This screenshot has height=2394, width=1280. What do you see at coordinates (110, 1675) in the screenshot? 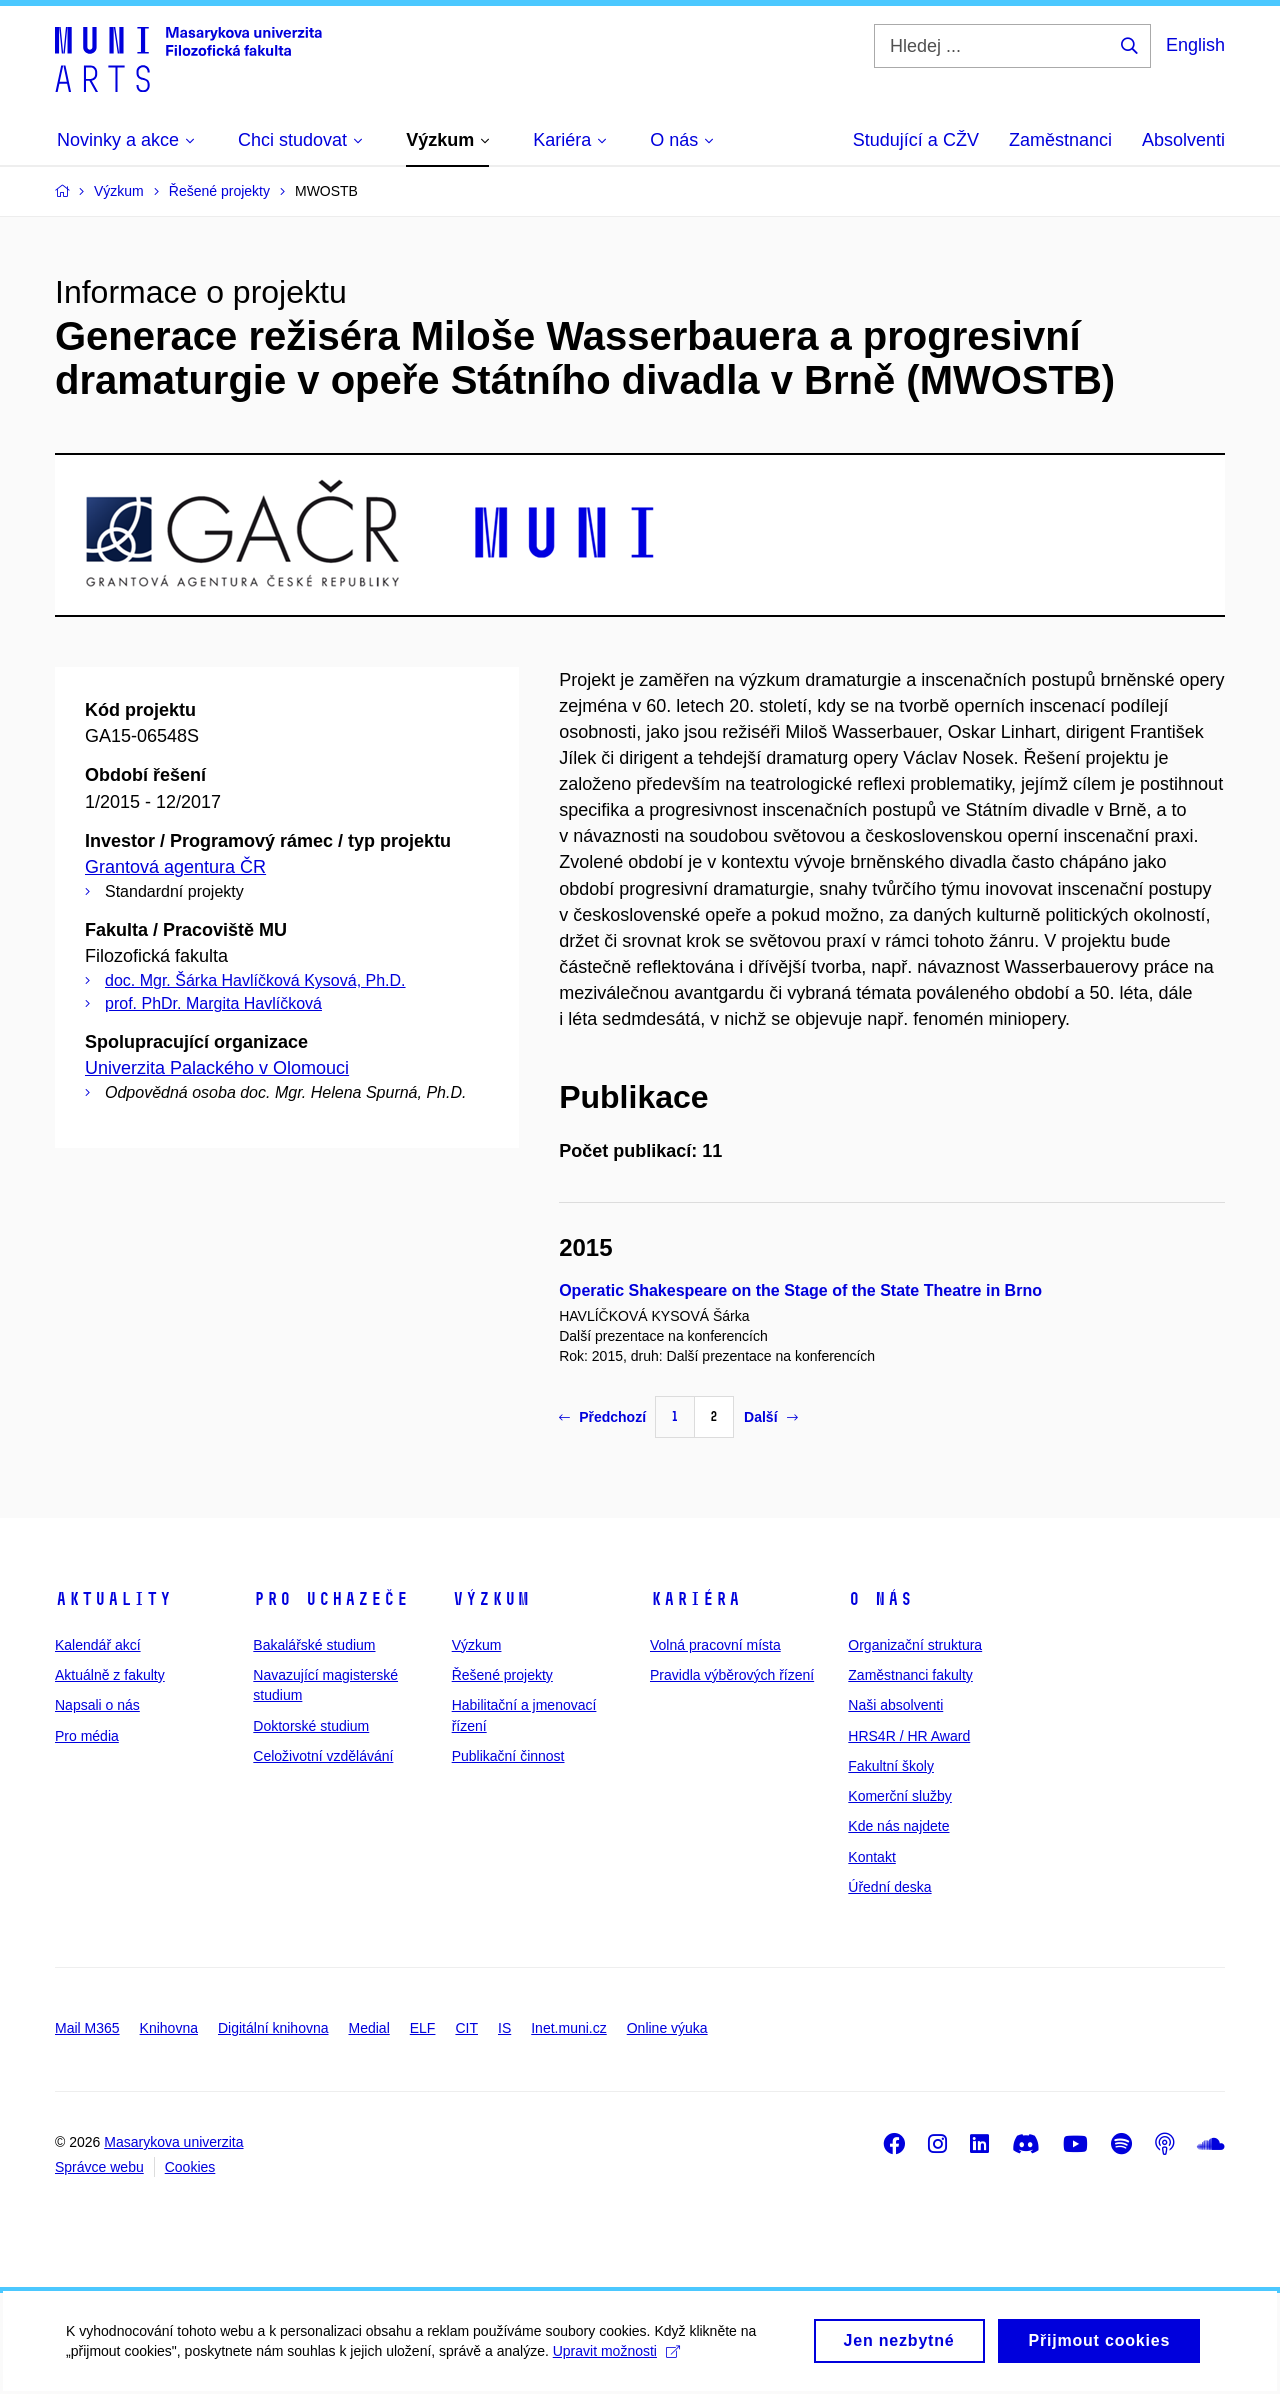
I see `Aktuálně z fakulty` at bounding box center [110, 1675].